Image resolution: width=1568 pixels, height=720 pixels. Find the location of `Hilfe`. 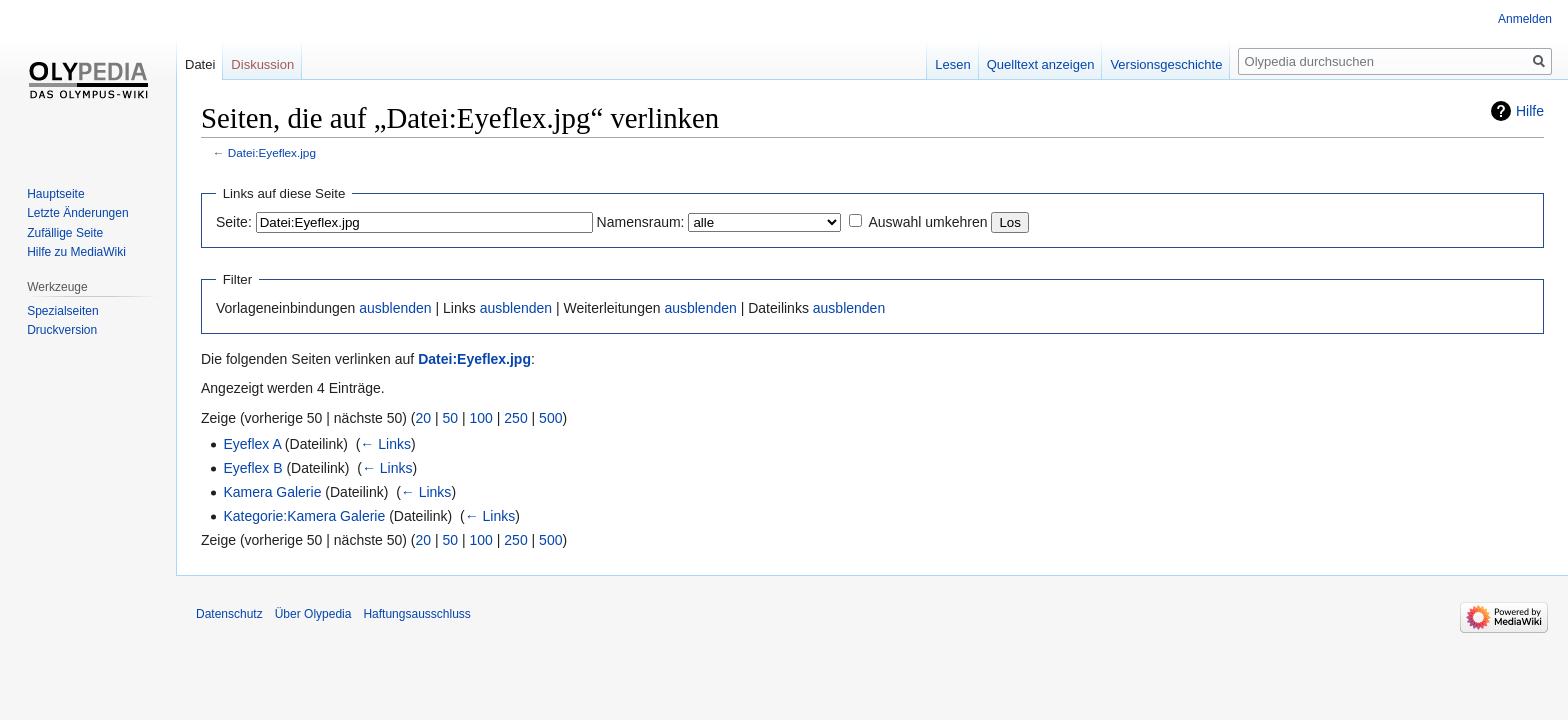

Hilfe is located at coordinates (1530, 111).